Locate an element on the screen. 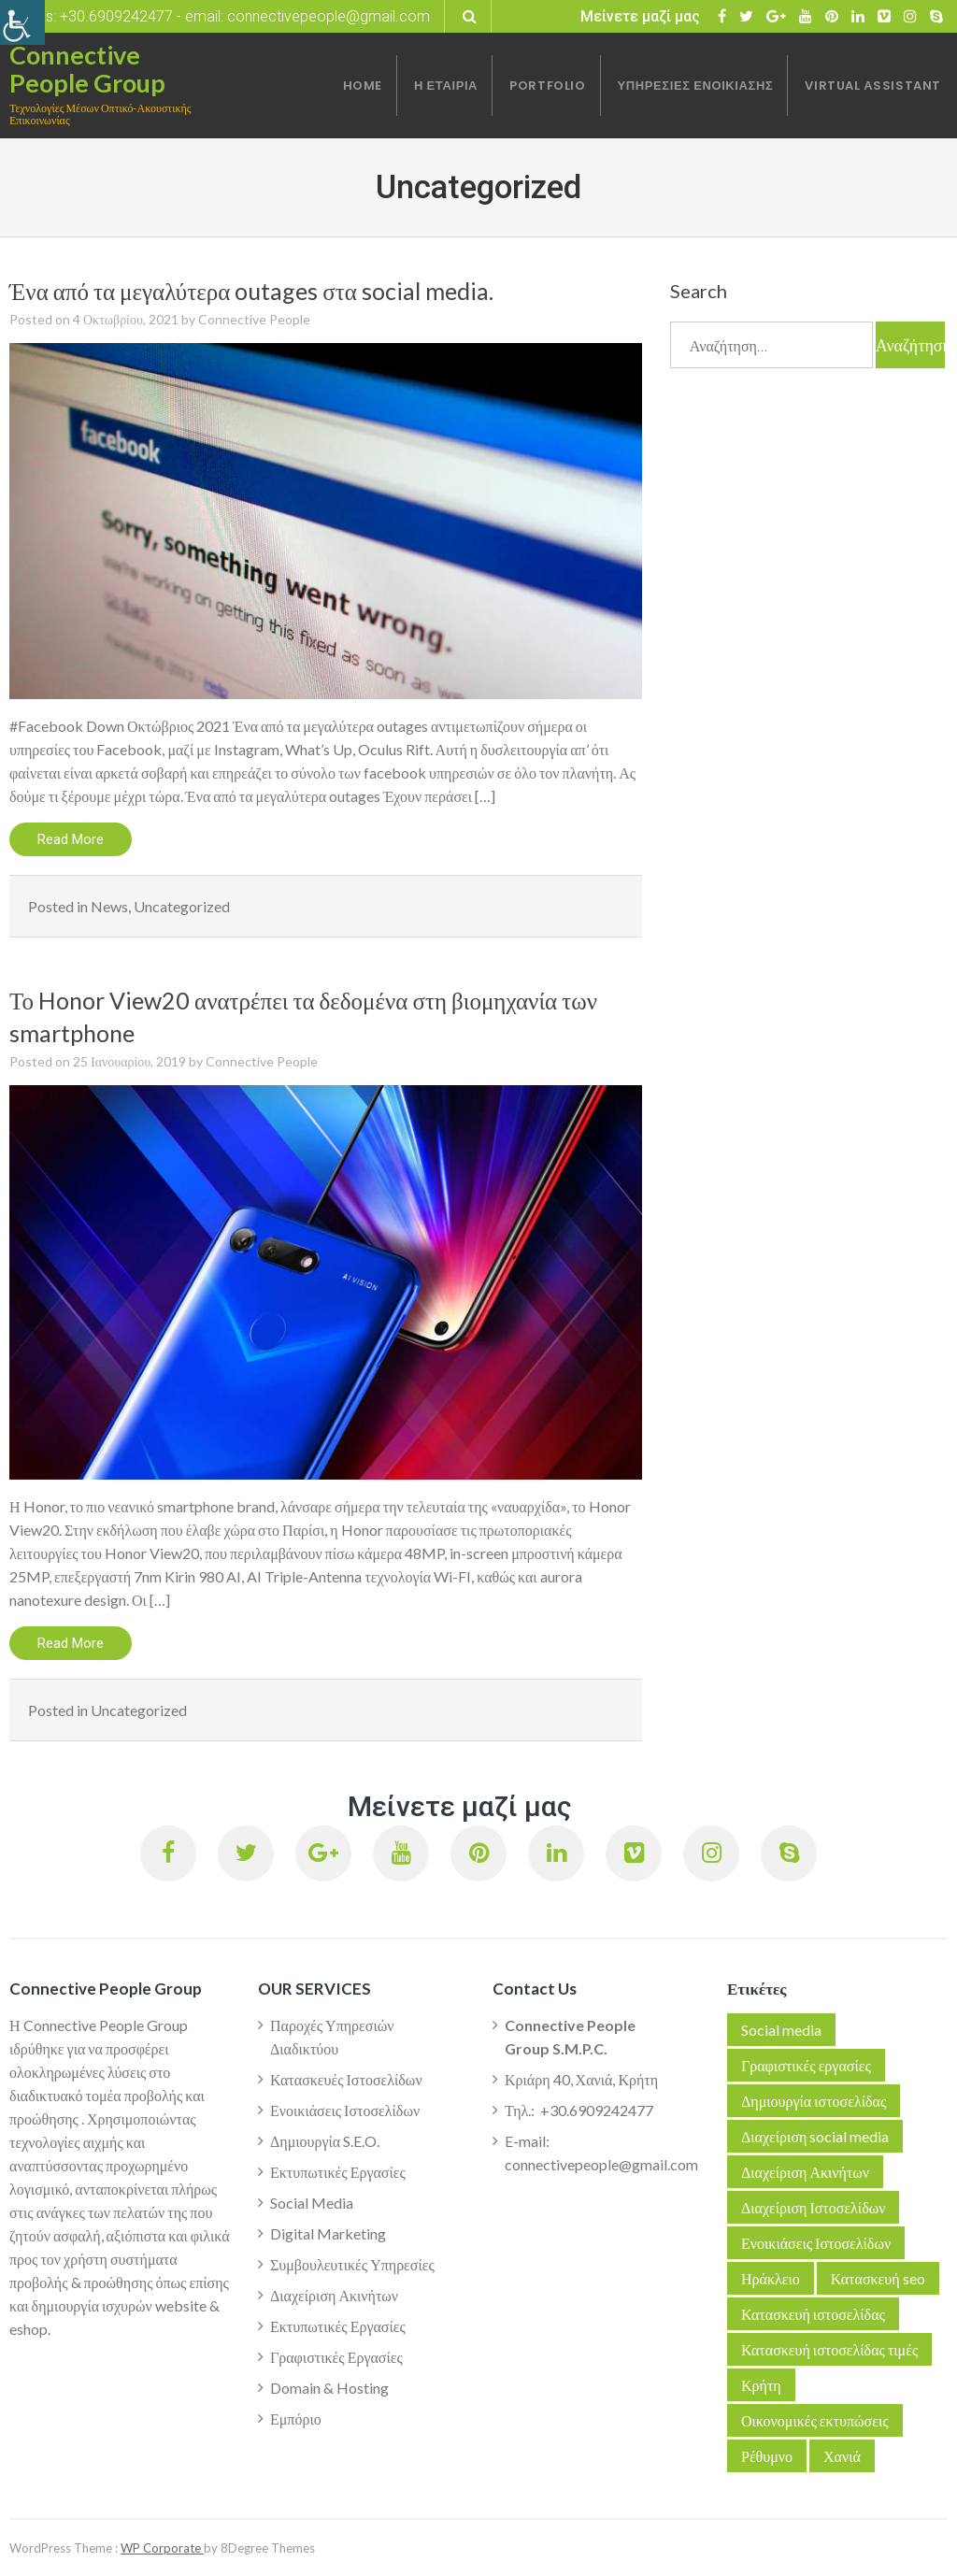 This screenshot has height=2576, width=957. Διαχείριση Ακινήτων [link] is located at coordinates (334, 2295).